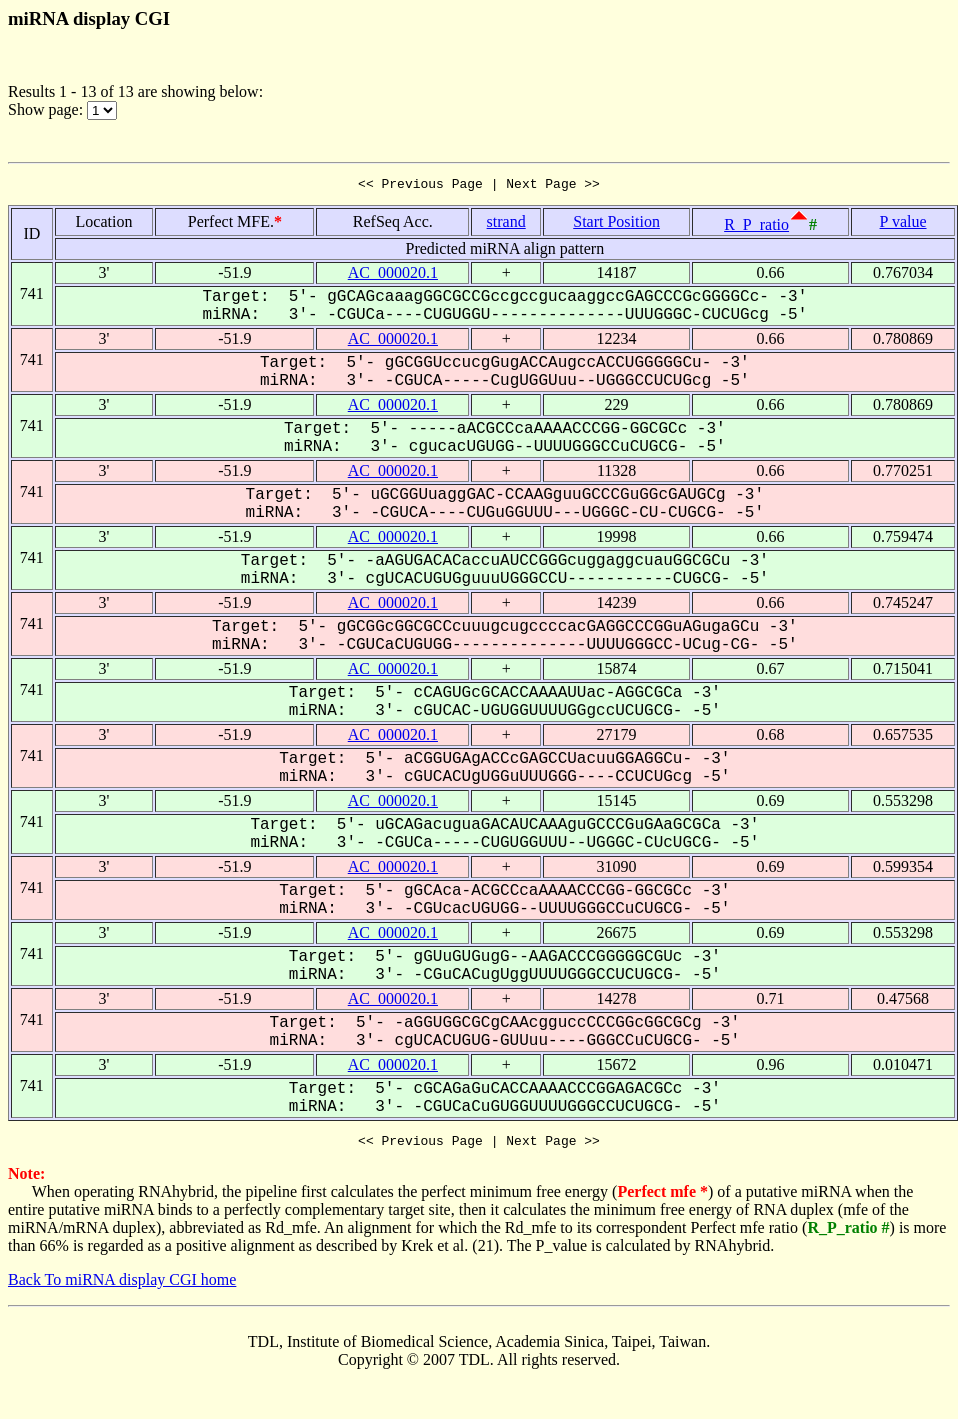 The height and width of the screenshot is (1419, 958). Describe the element at coordinates (506, 224) in the screenshot. I see `strand` at that location.